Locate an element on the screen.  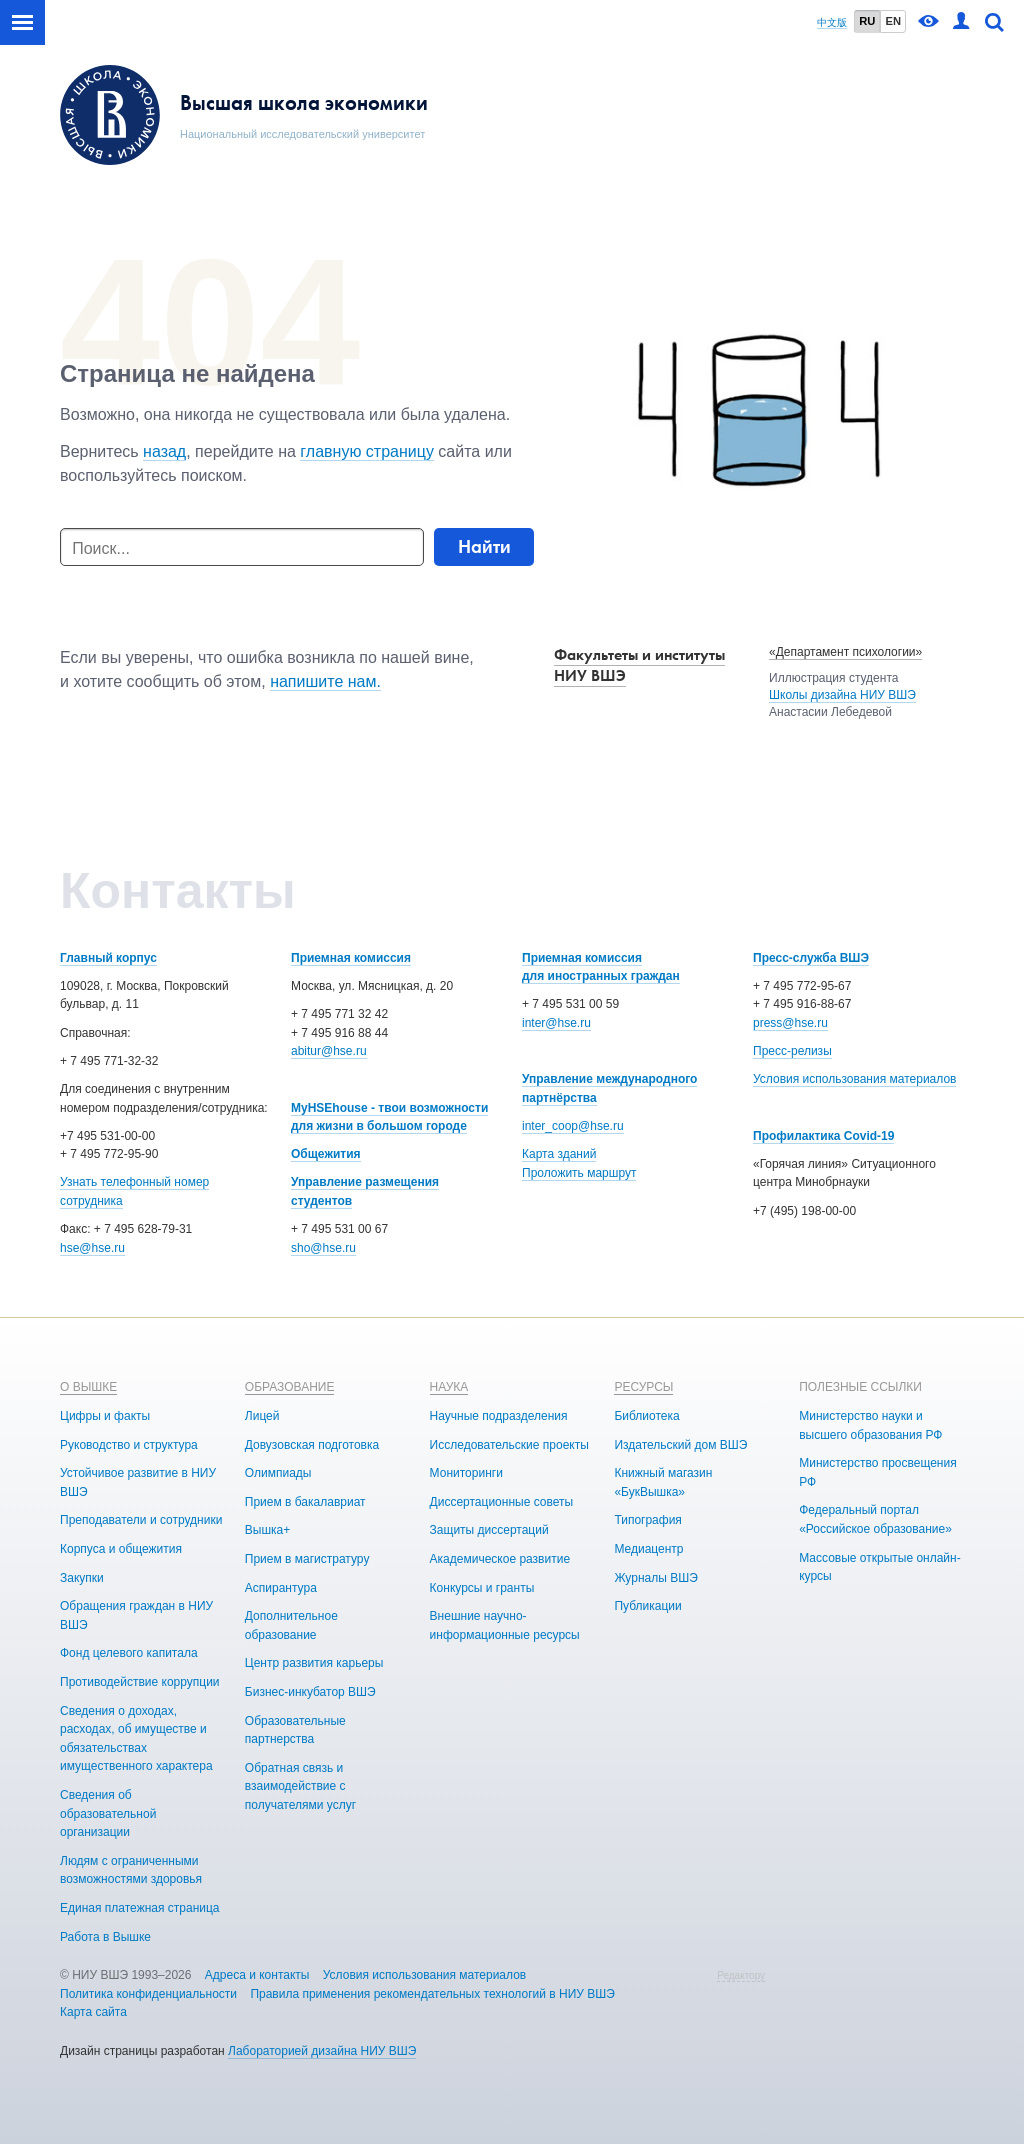
Приемная комиссия is located at coordinates (351, 958).